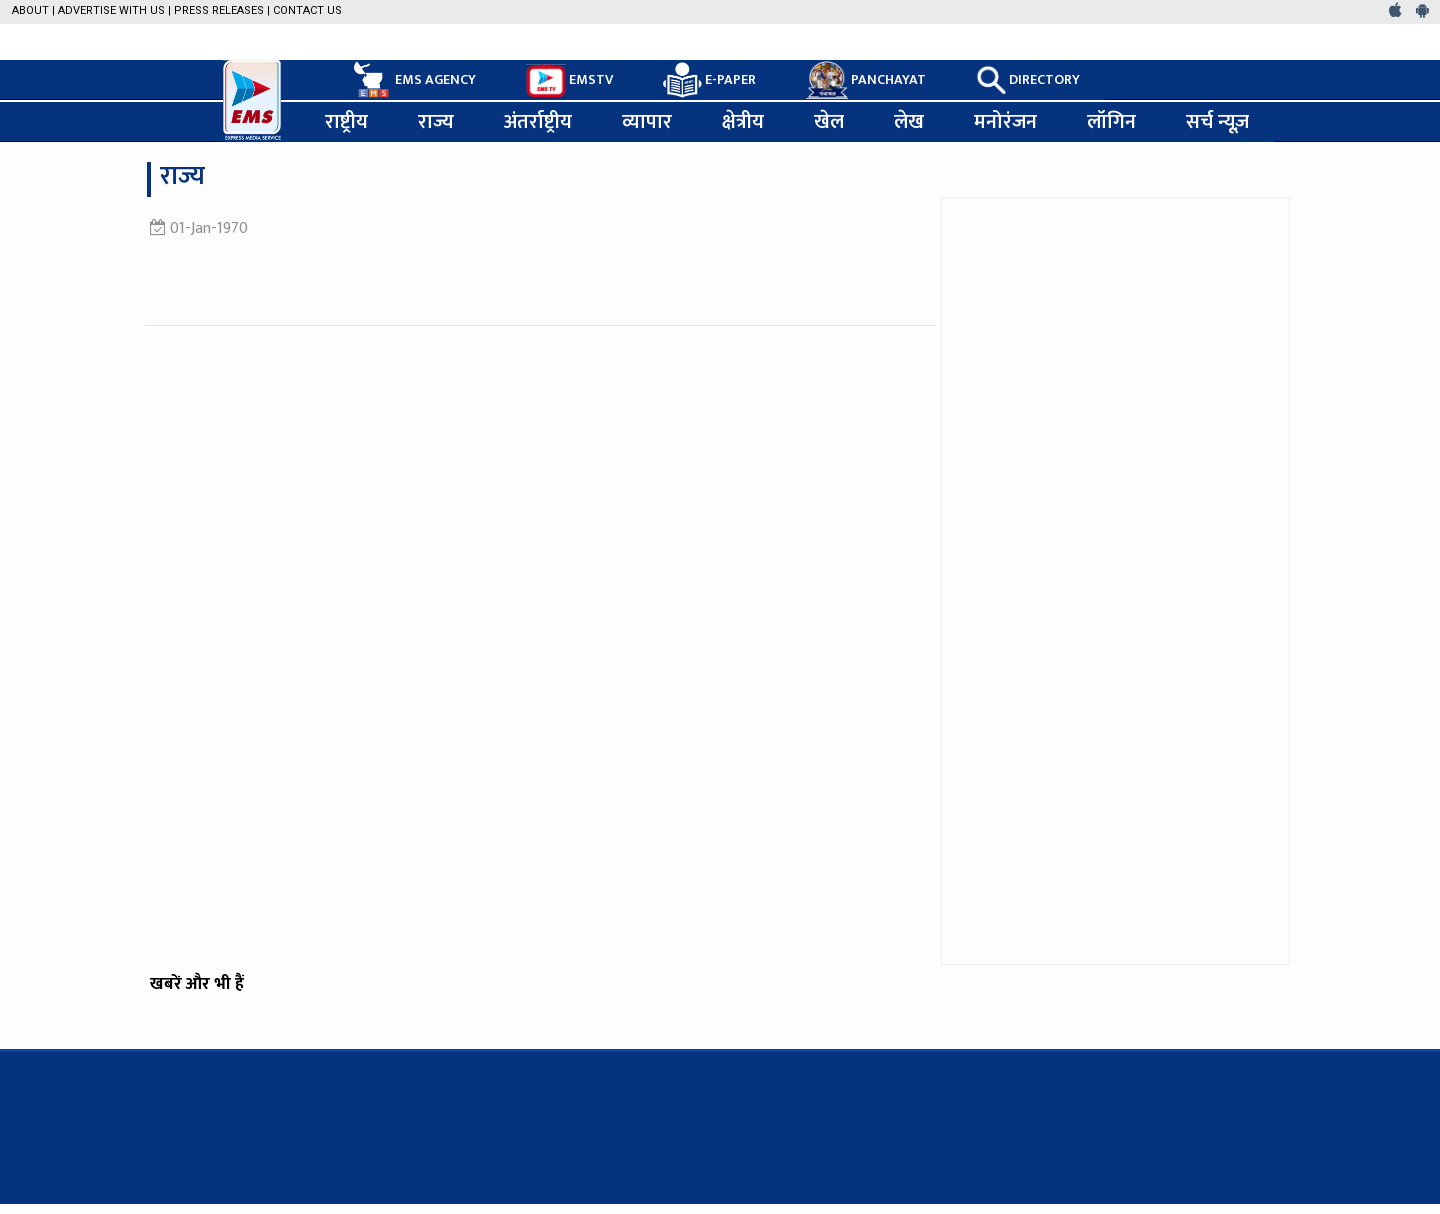 The height and width of the screenshot is (1214, 1440). Describe the element at coordinates (307, 10) in the screenshot. I see `Contact Us` at that location.